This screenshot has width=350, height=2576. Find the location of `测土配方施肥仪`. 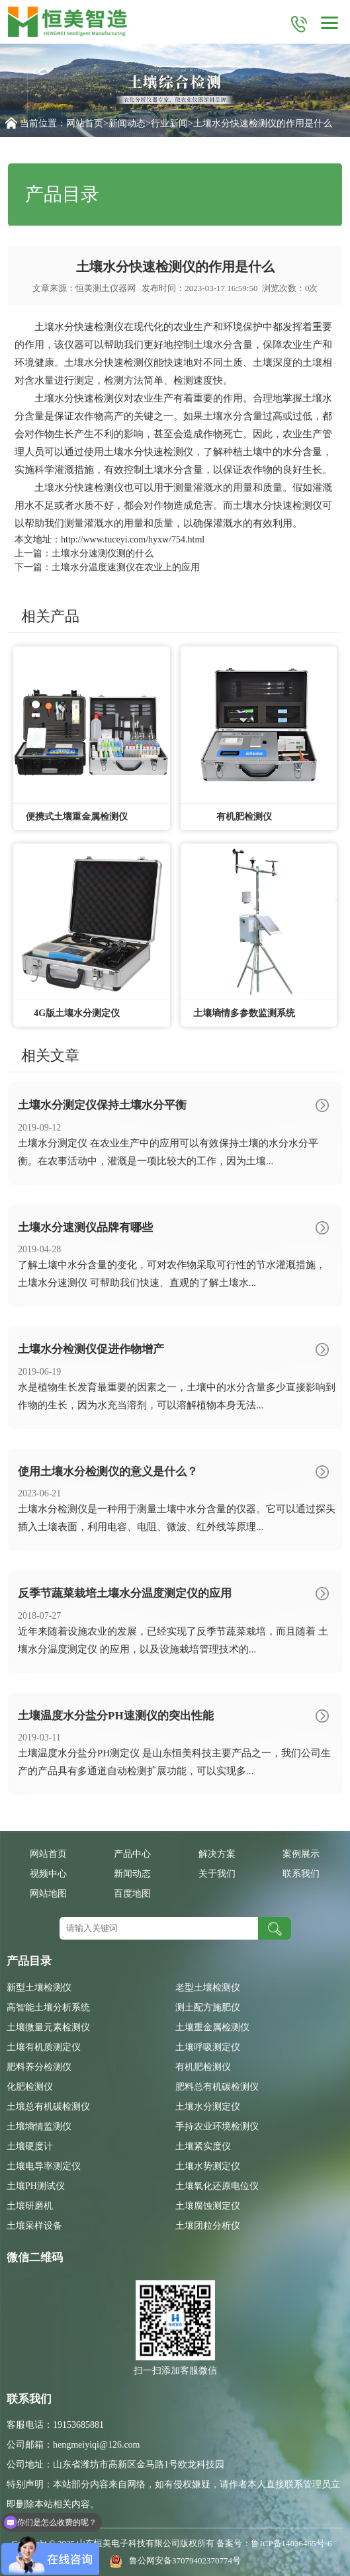

测土配方施肥仪 is located at coordinates (207, 2007).